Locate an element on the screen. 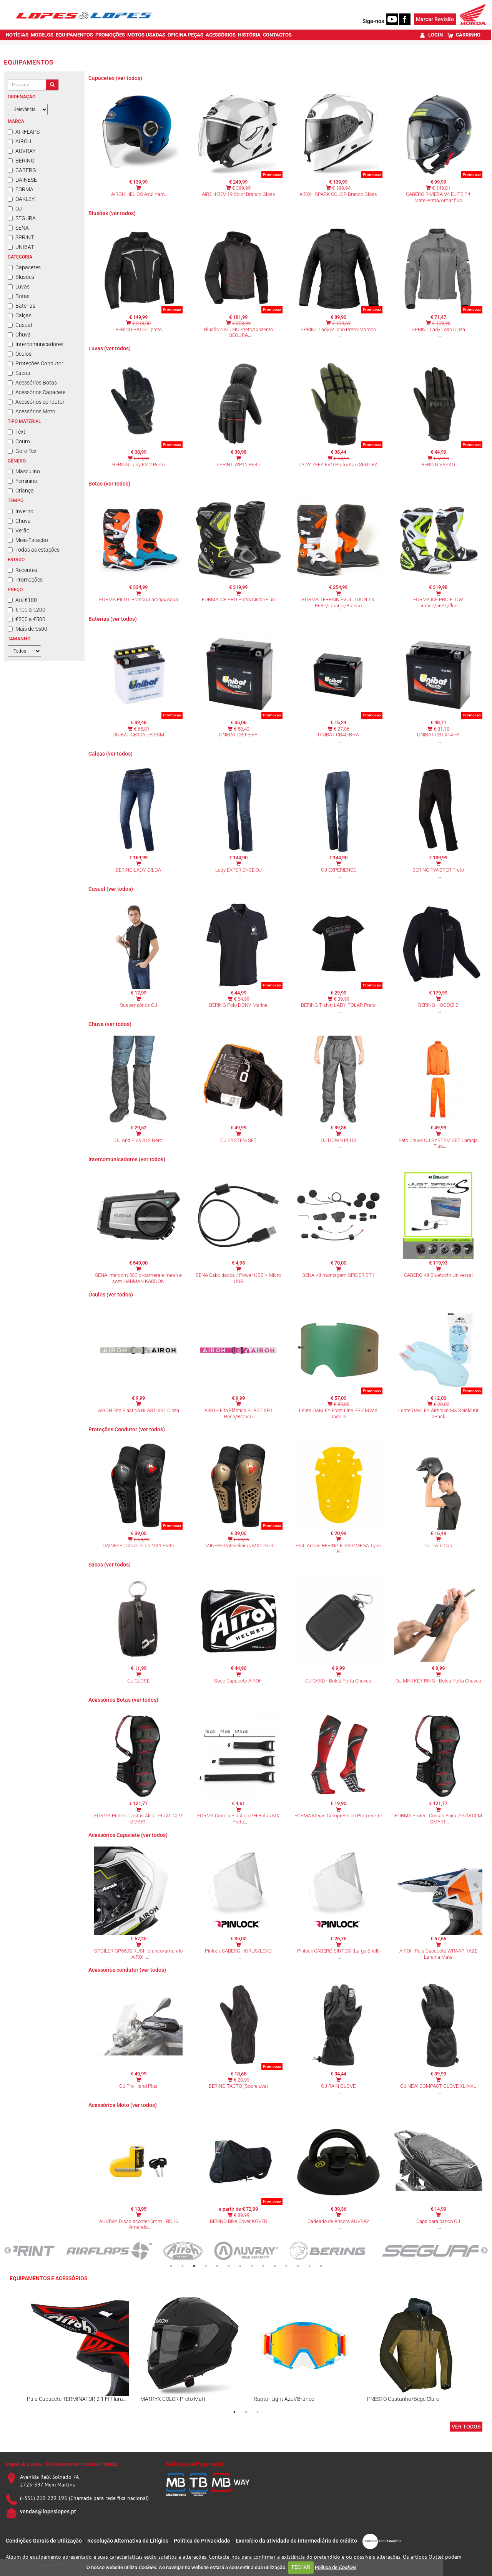 This screenshot has width=492, height=2576. Botas (ver todos) is located at coordinates (109, 484).